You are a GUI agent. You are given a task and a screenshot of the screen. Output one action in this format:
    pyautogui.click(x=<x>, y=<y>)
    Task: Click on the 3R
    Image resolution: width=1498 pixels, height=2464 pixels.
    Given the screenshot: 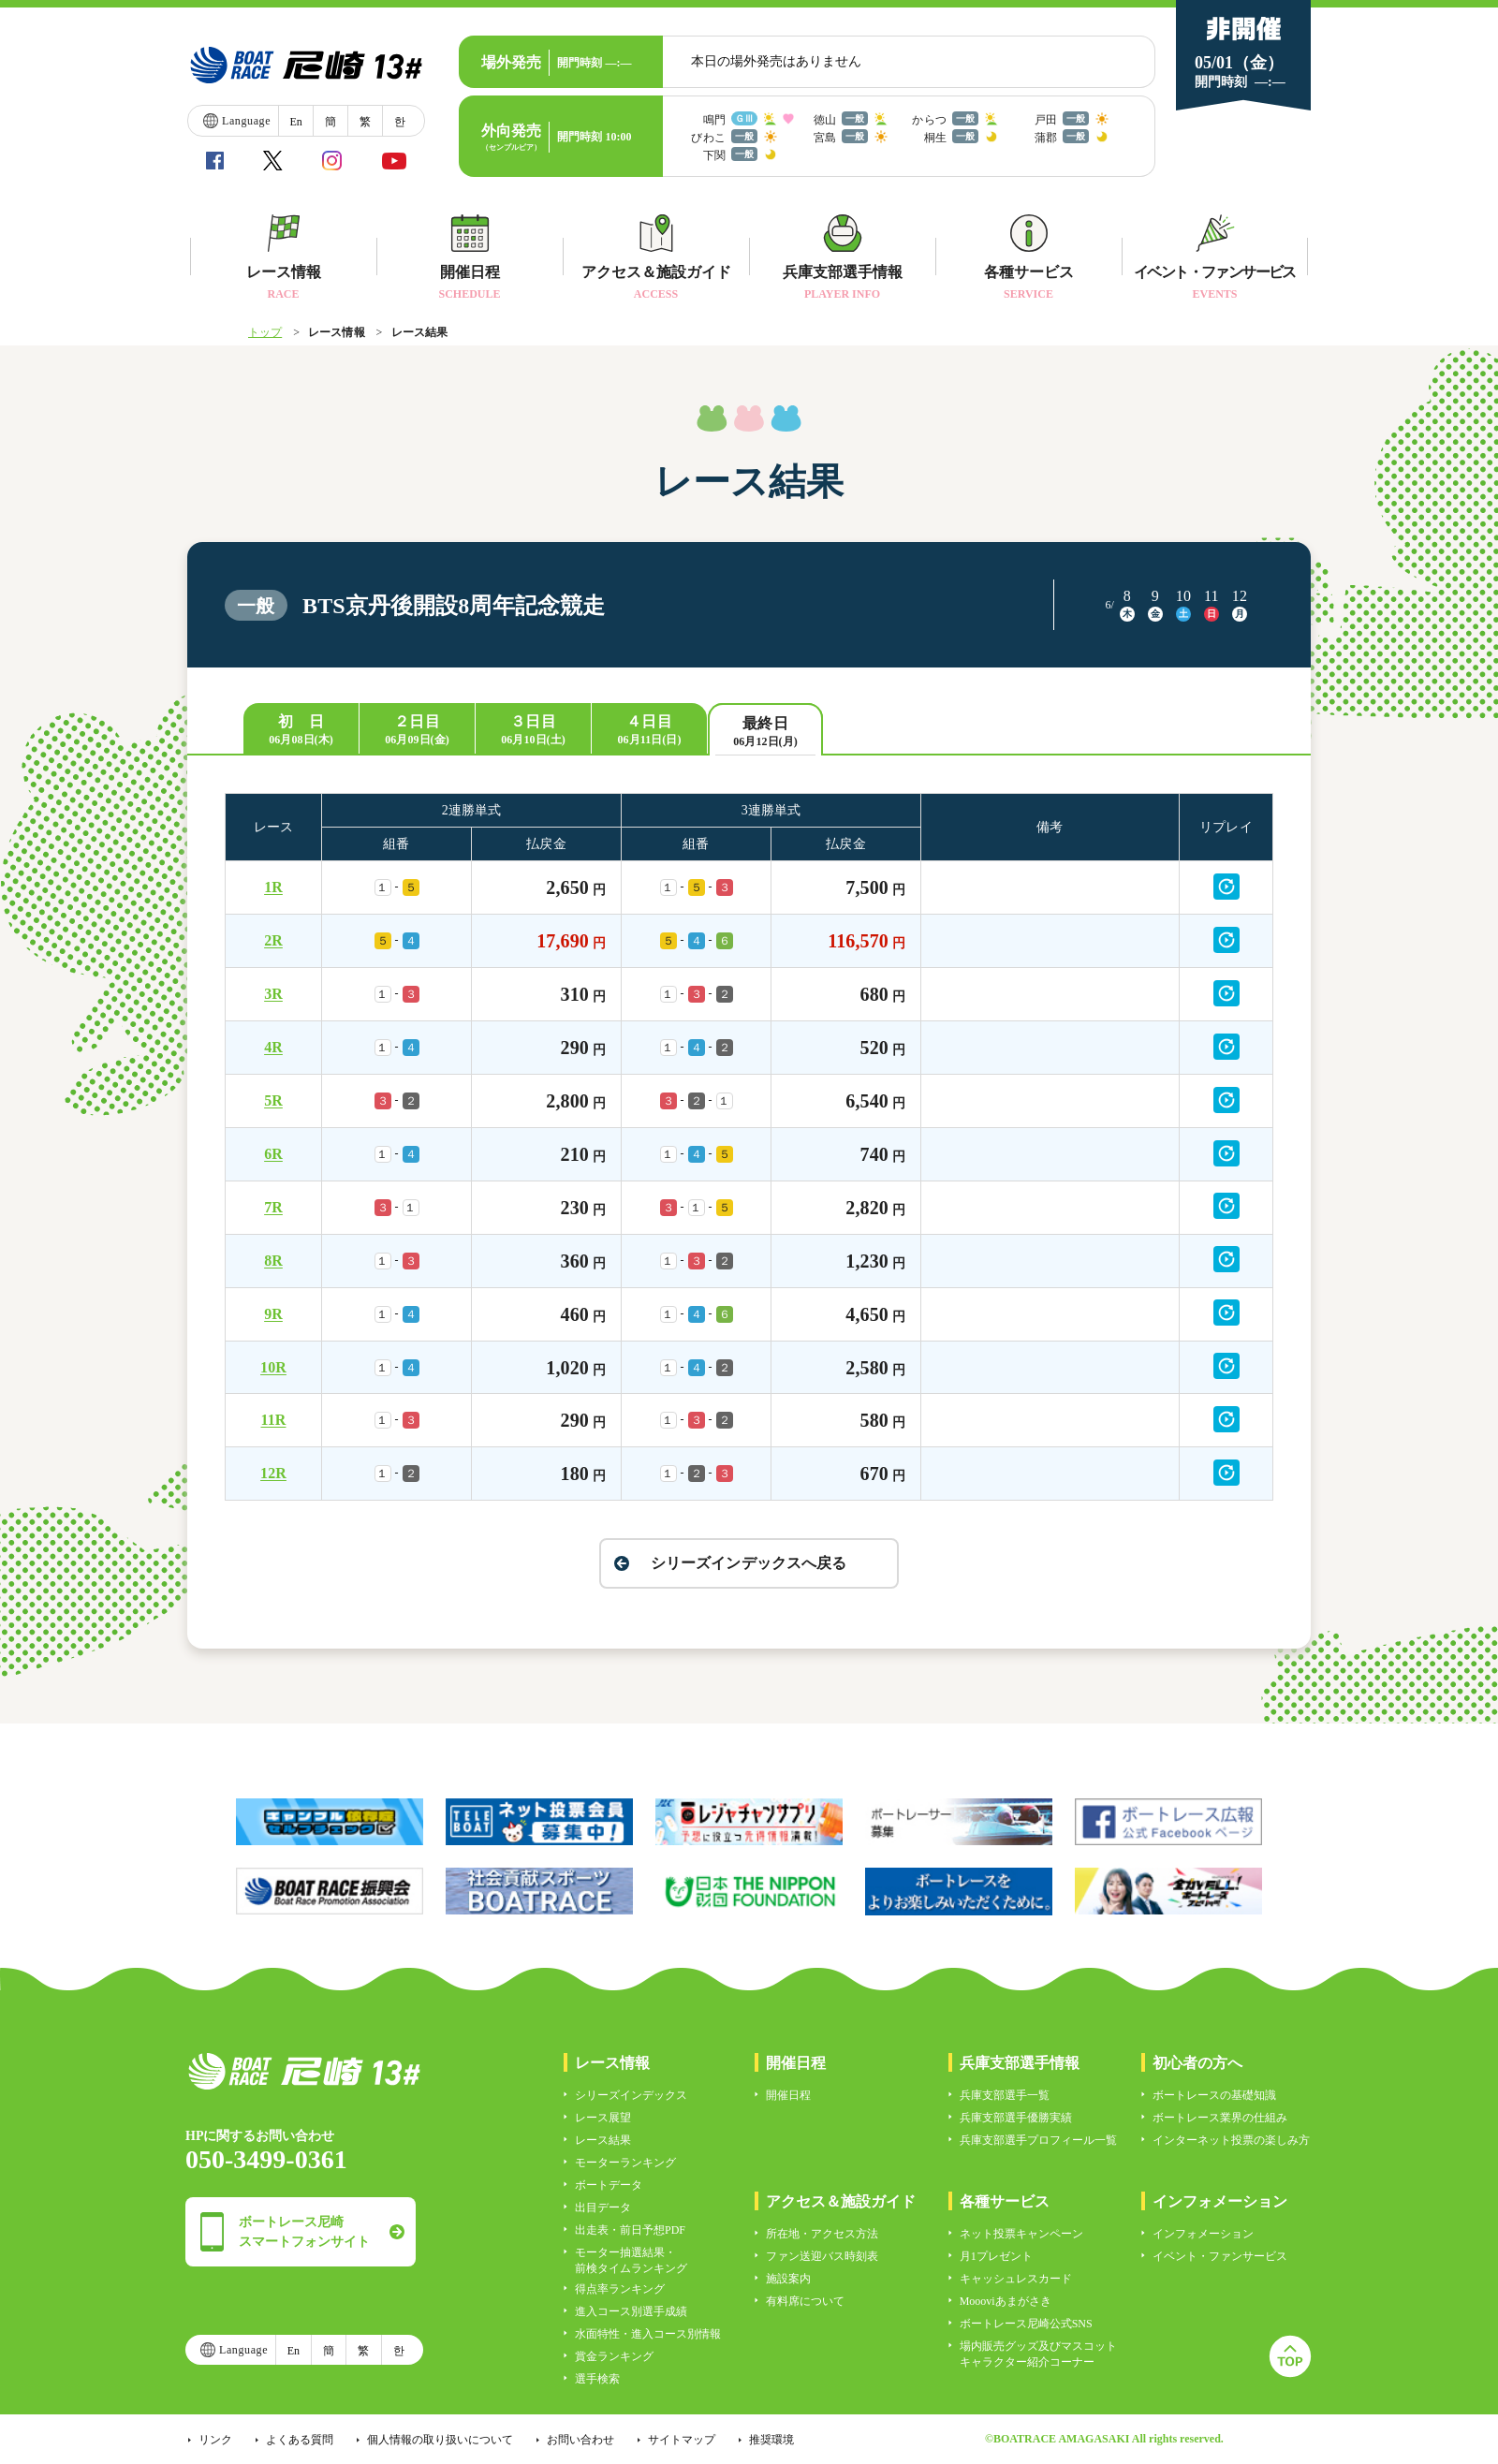 What is the action you would take?
    pyautogui.click(x=273, y=994)
    